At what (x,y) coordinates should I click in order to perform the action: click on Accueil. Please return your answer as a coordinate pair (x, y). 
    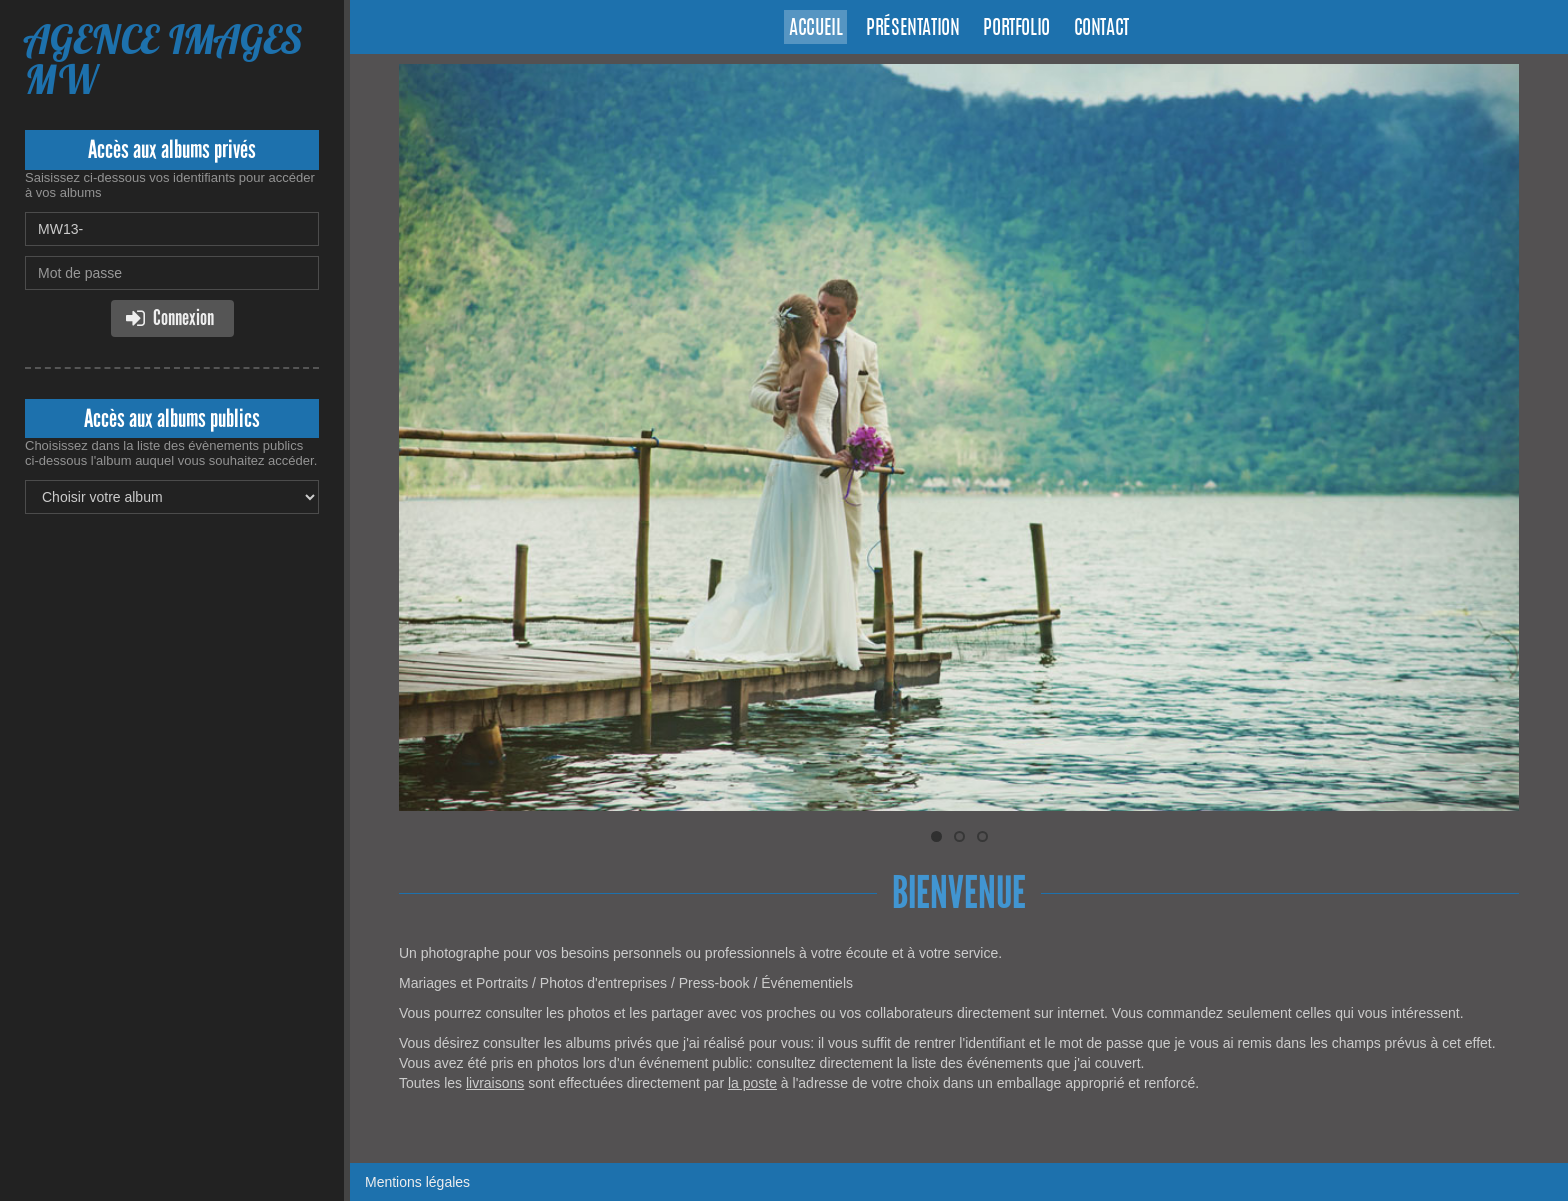
    Looking at the image, I should click on (815, 29).